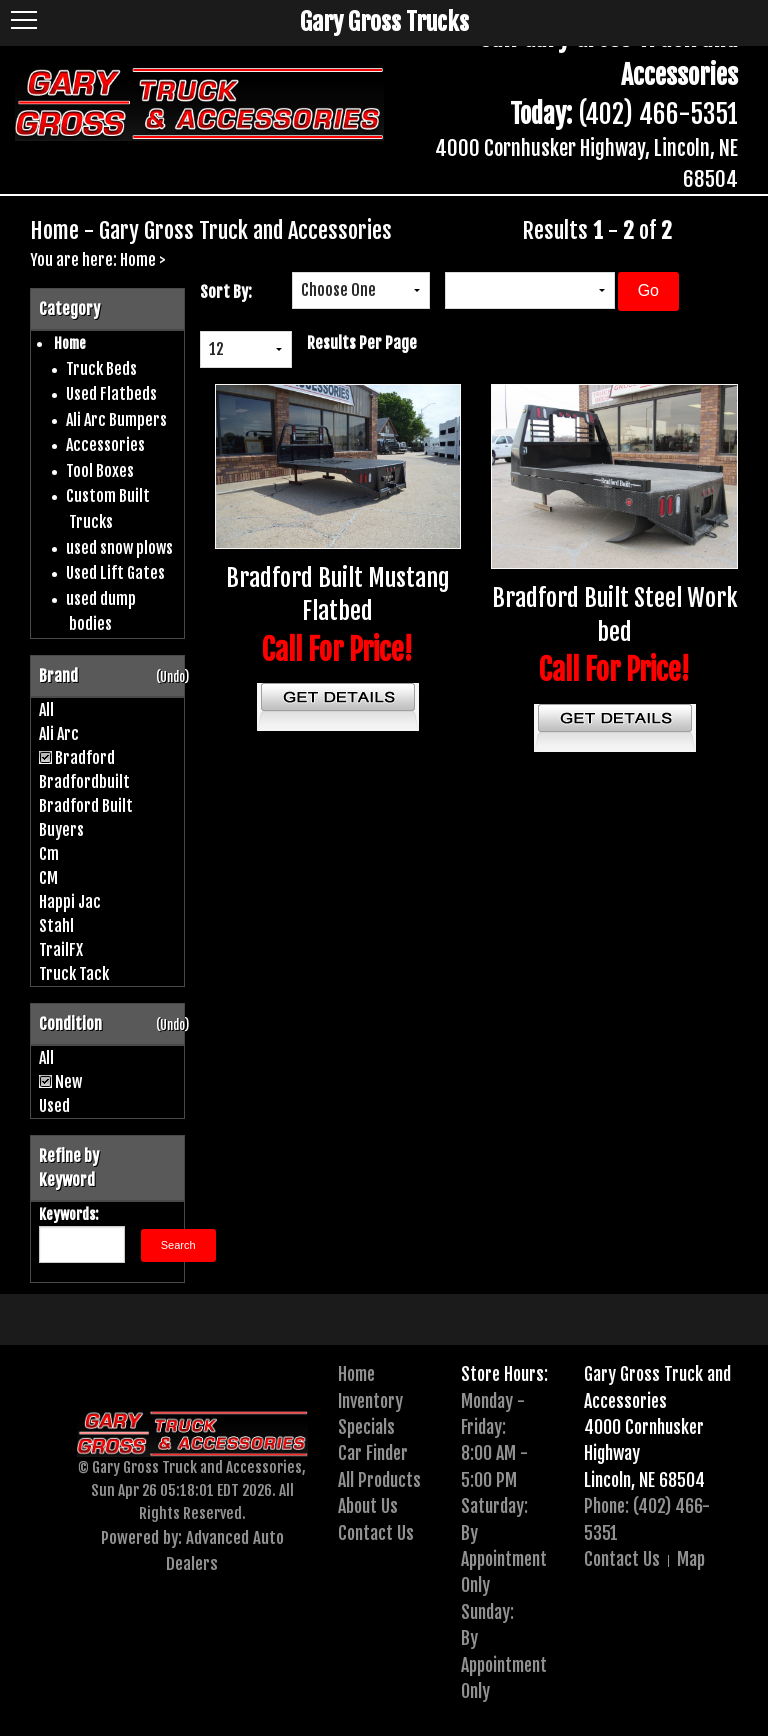 This screenshot has width=768, height=1736. Describe the element at coordinates (49, 854) in the screenshot. I see `Cm` at that location.